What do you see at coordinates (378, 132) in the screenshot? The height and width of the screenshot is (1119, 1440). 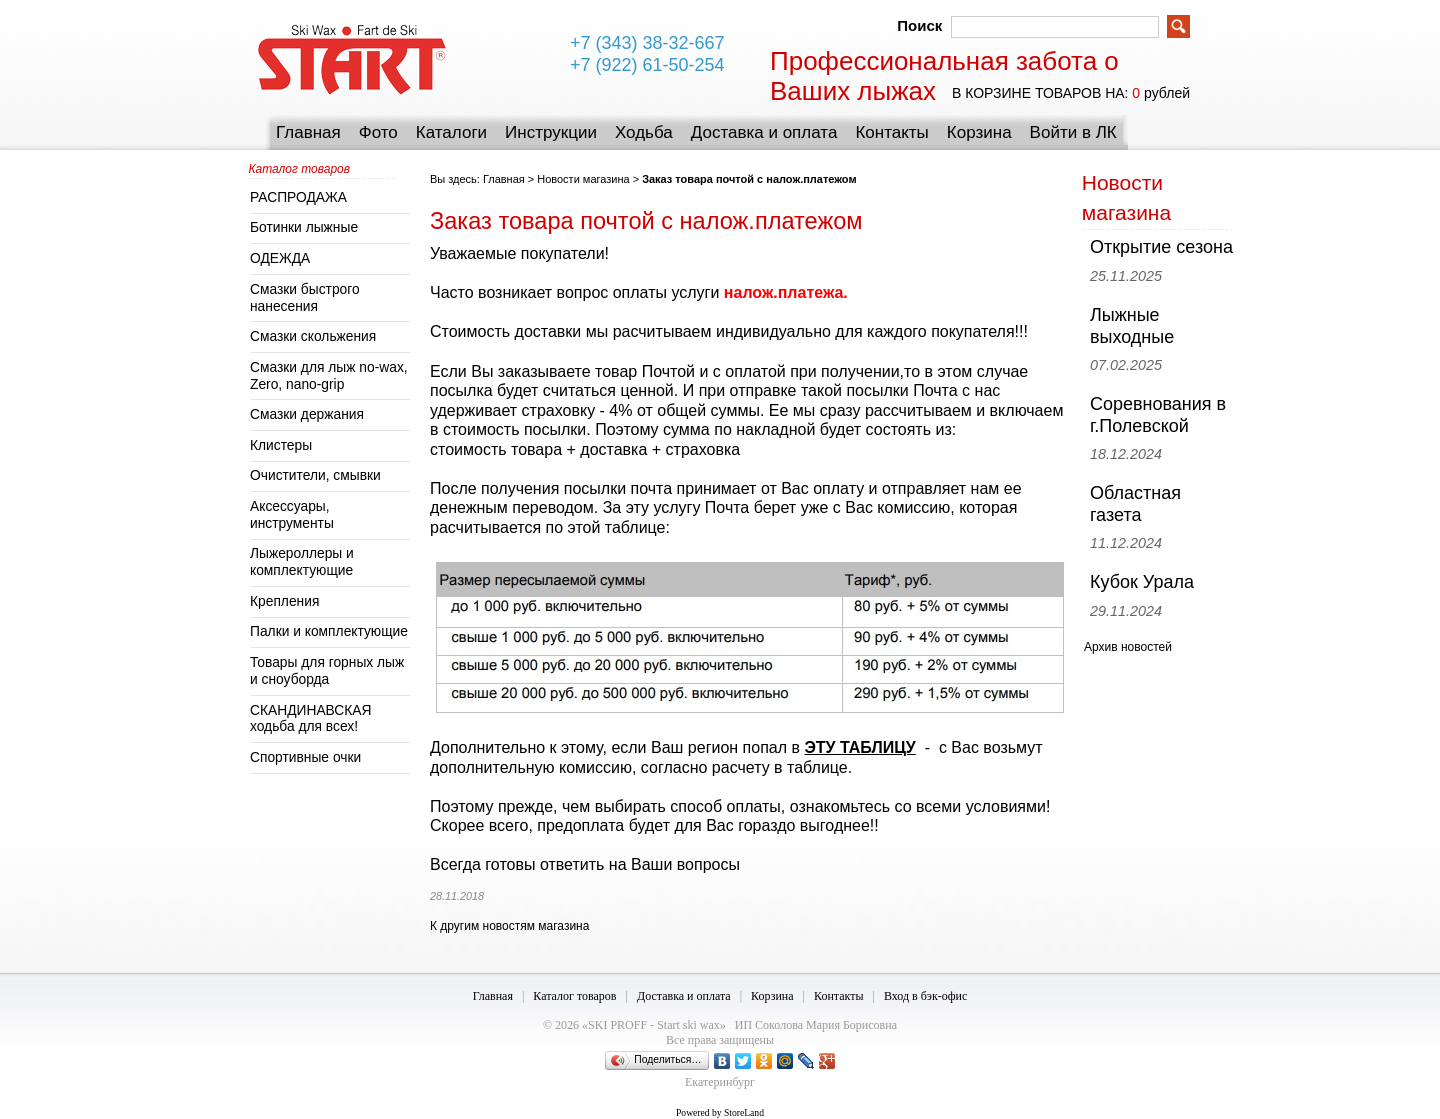 I see `Фото` at bounding box center [378, 132].